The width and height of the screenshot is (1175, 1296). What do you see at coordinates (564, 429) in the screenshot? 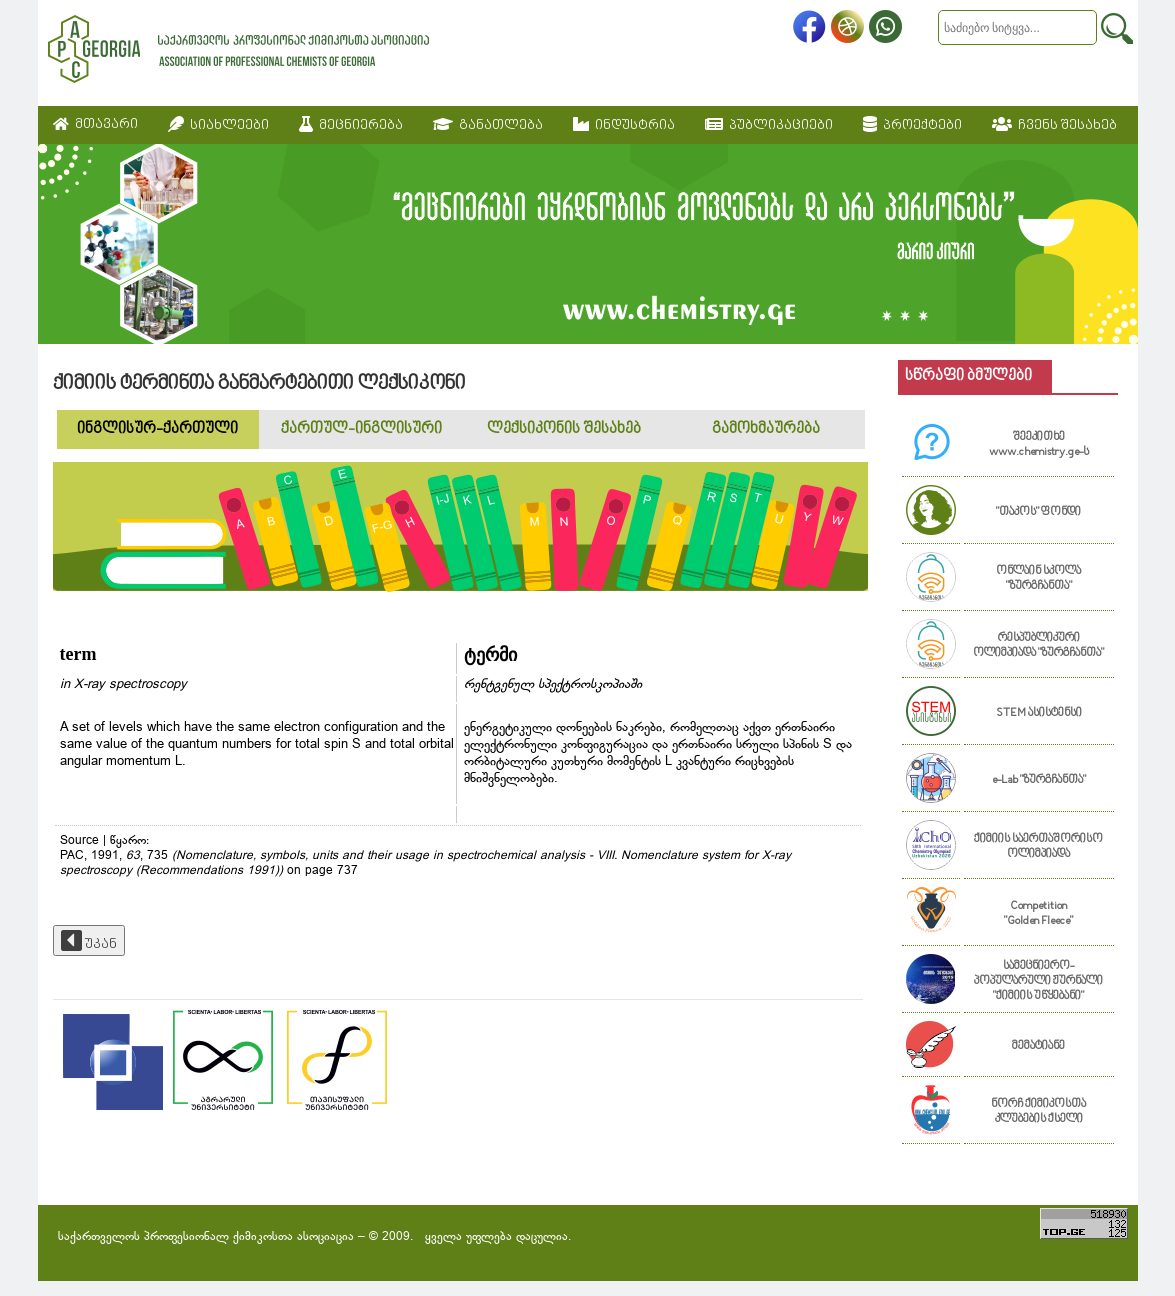
I see `ლექსიკონის შესახებ` at bounding box center [564, 429].